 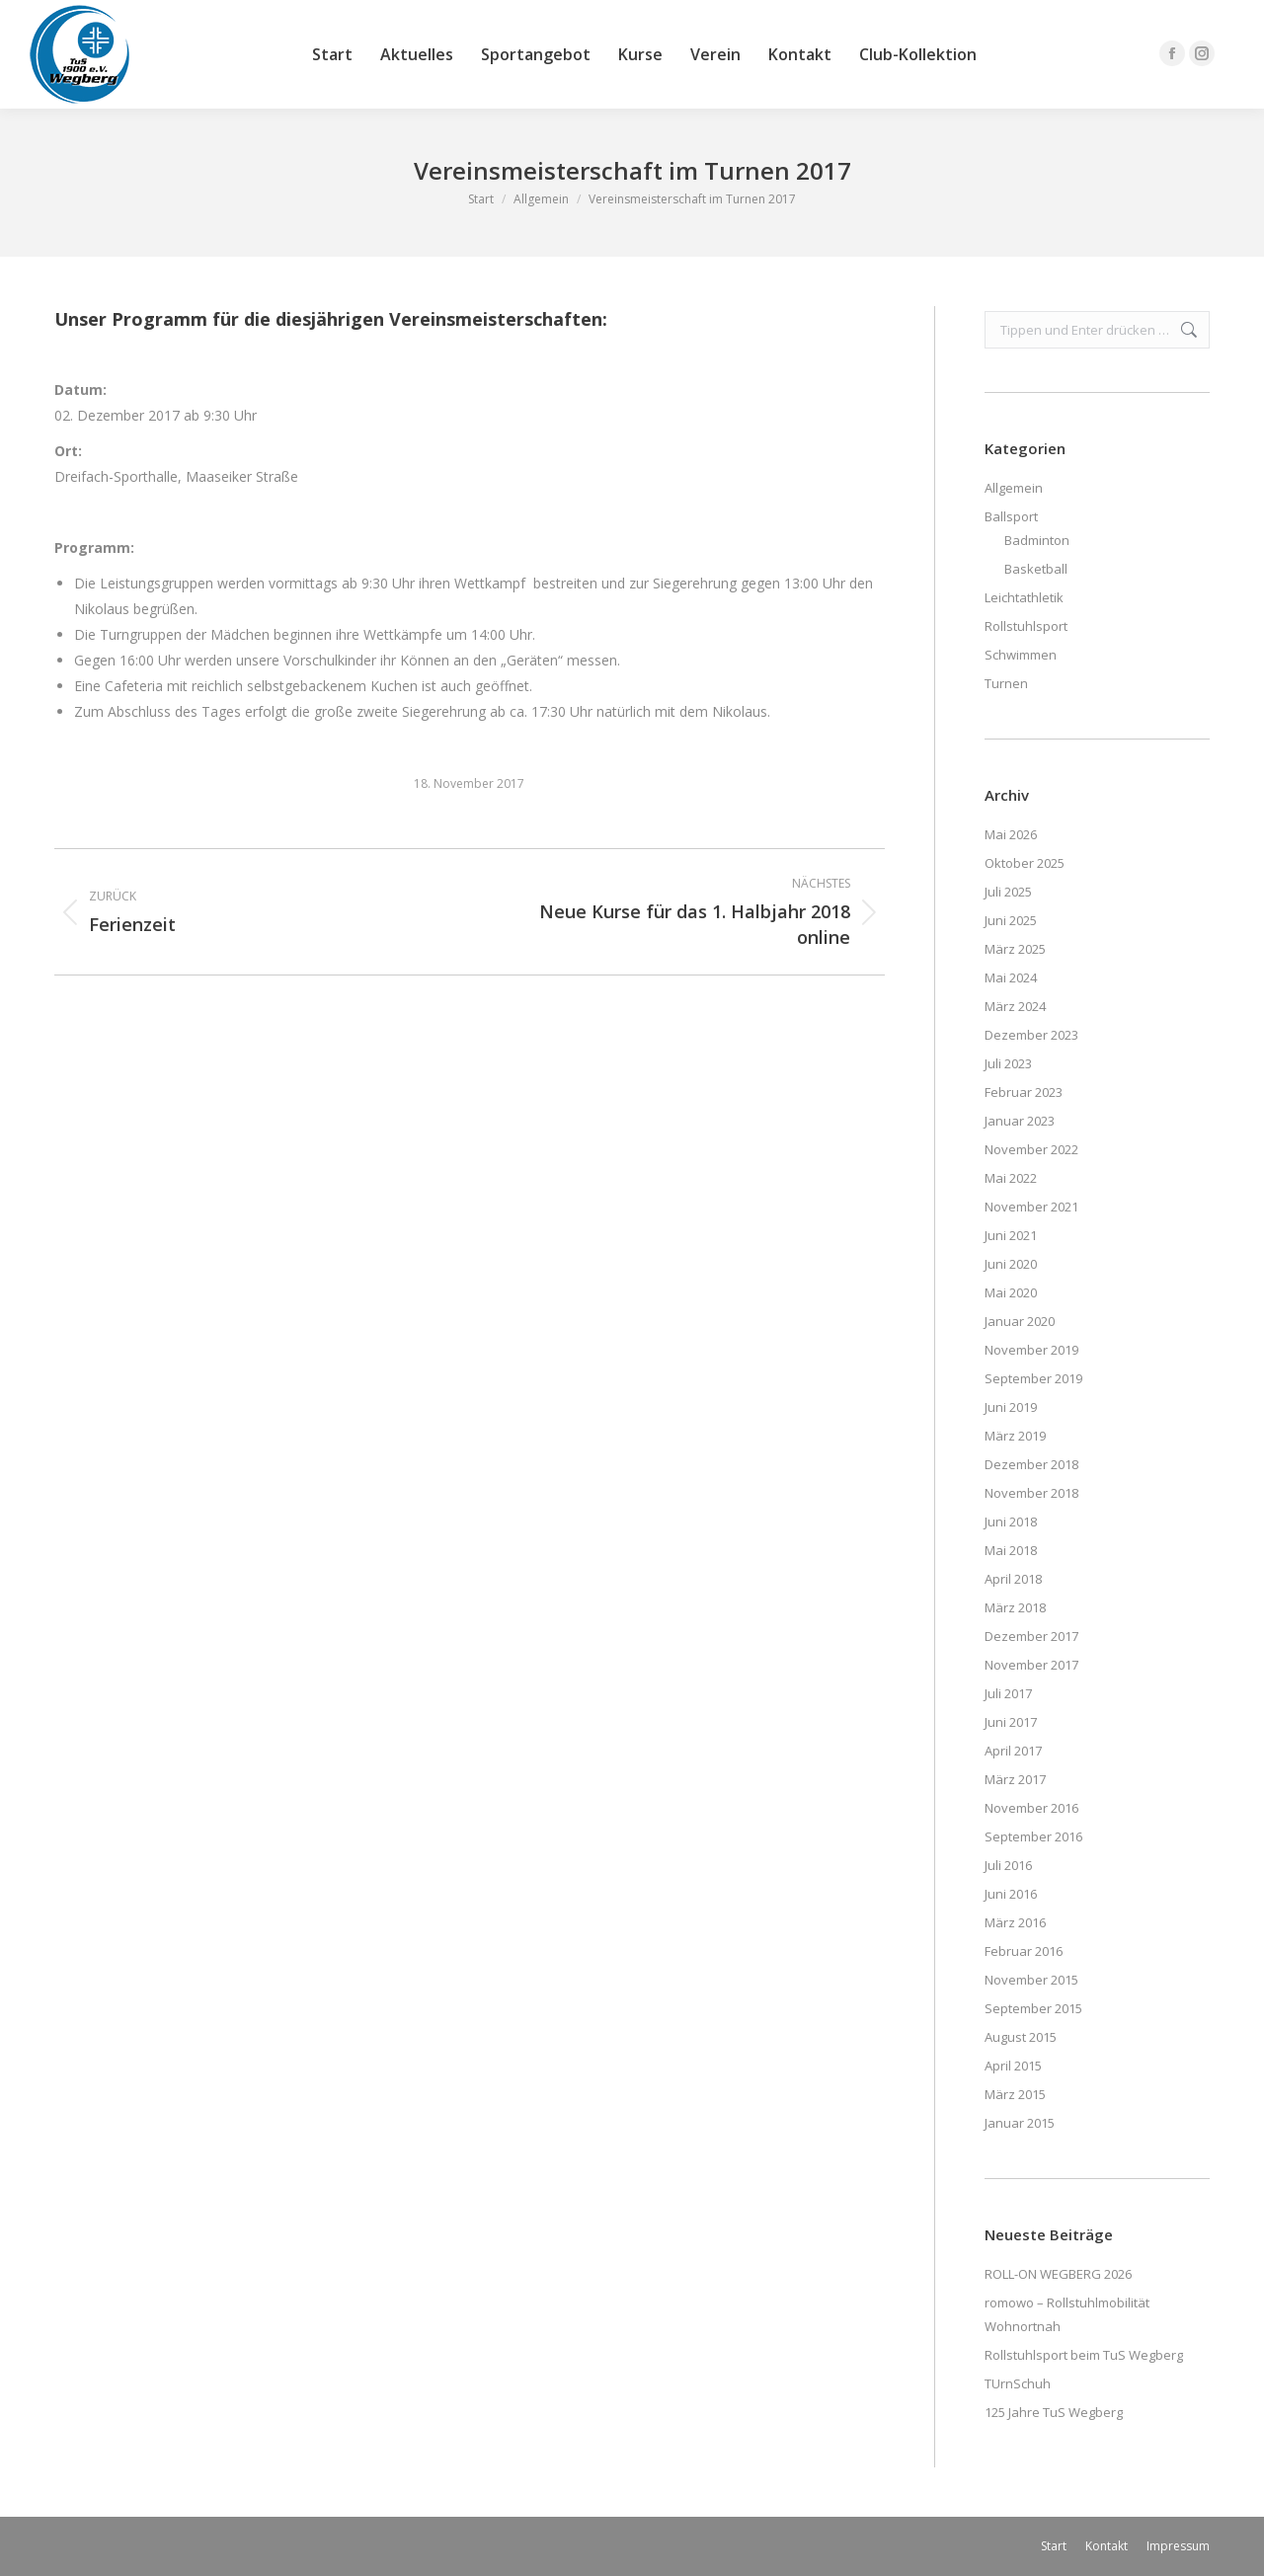 What do you see at coordinates (1031, 1464) in the screenshot?
I see `Dezember 2018` at bounding box center [1031, 1464].